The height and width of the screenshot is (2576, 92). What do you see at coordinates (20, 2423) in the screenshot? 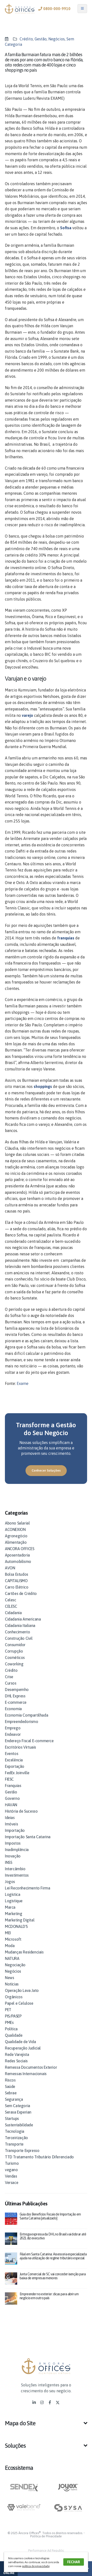
I see `Mapa do Site` at bounding box center [20, 2423].